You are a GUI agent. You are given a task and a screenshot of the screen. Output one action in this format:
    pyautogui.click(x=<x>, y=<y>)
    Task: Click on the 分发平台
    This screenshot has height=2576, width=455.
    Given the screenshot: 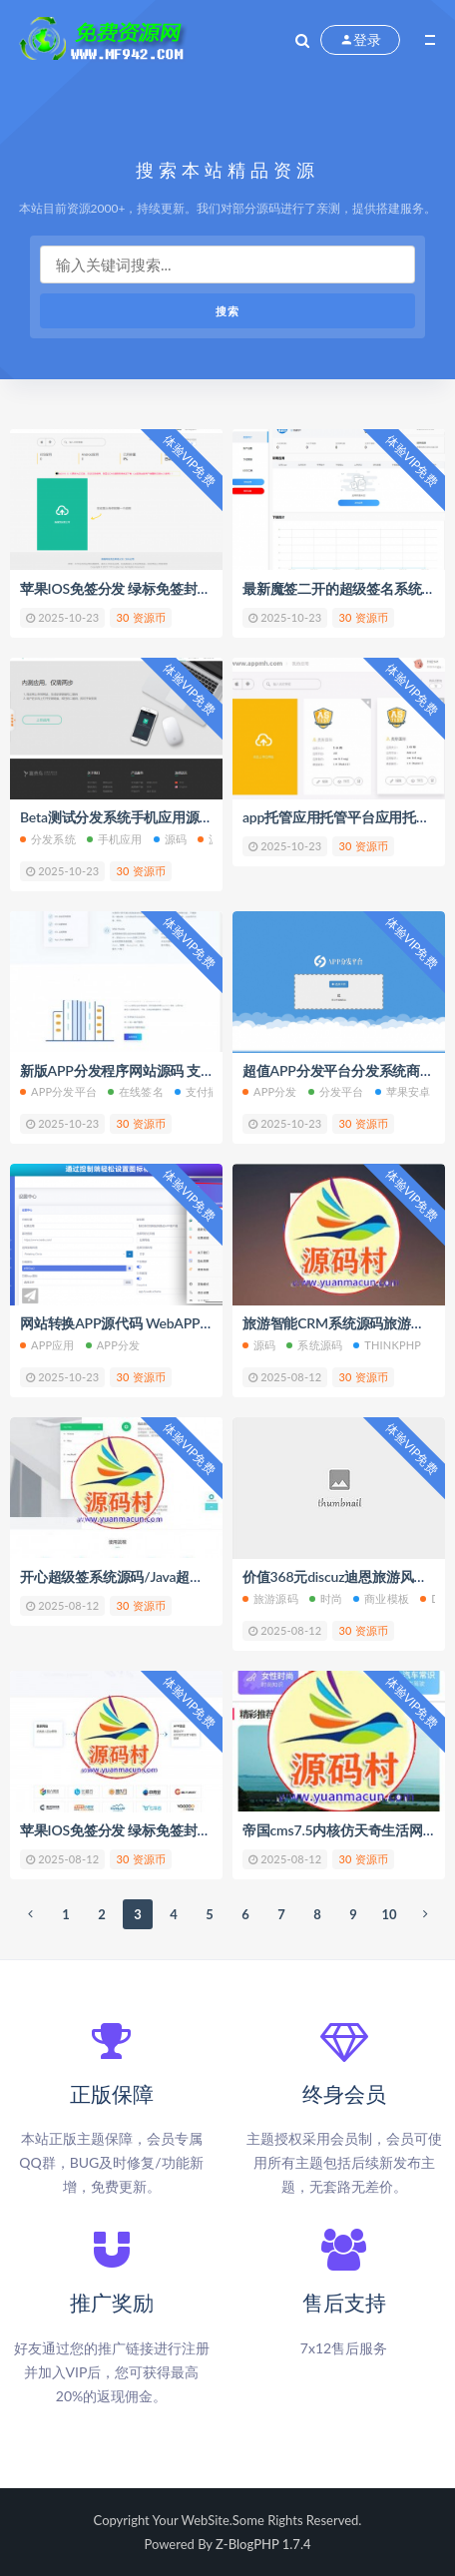 What is the action you would take?
    pyautogui.click(x=336, y=1091)
    